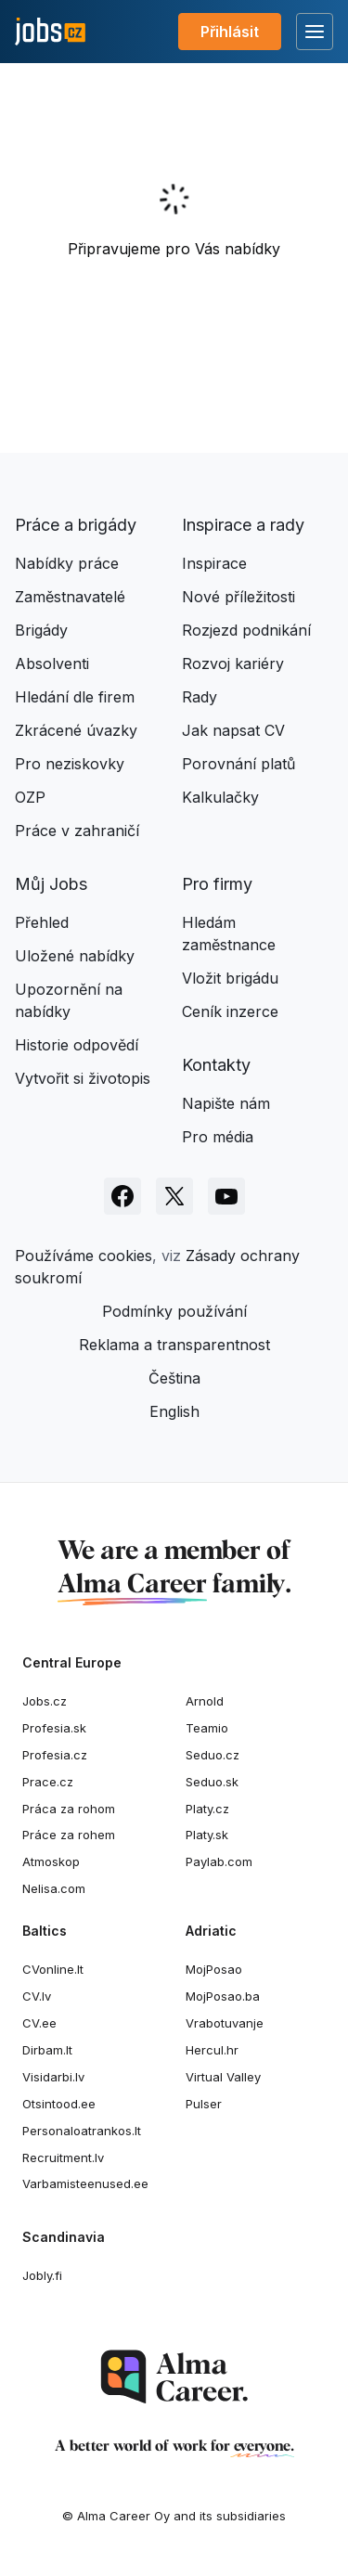  What do you see at coordinates (174, 1411) in the screenshot?
I see `English` at bounding box center [174, 1411].